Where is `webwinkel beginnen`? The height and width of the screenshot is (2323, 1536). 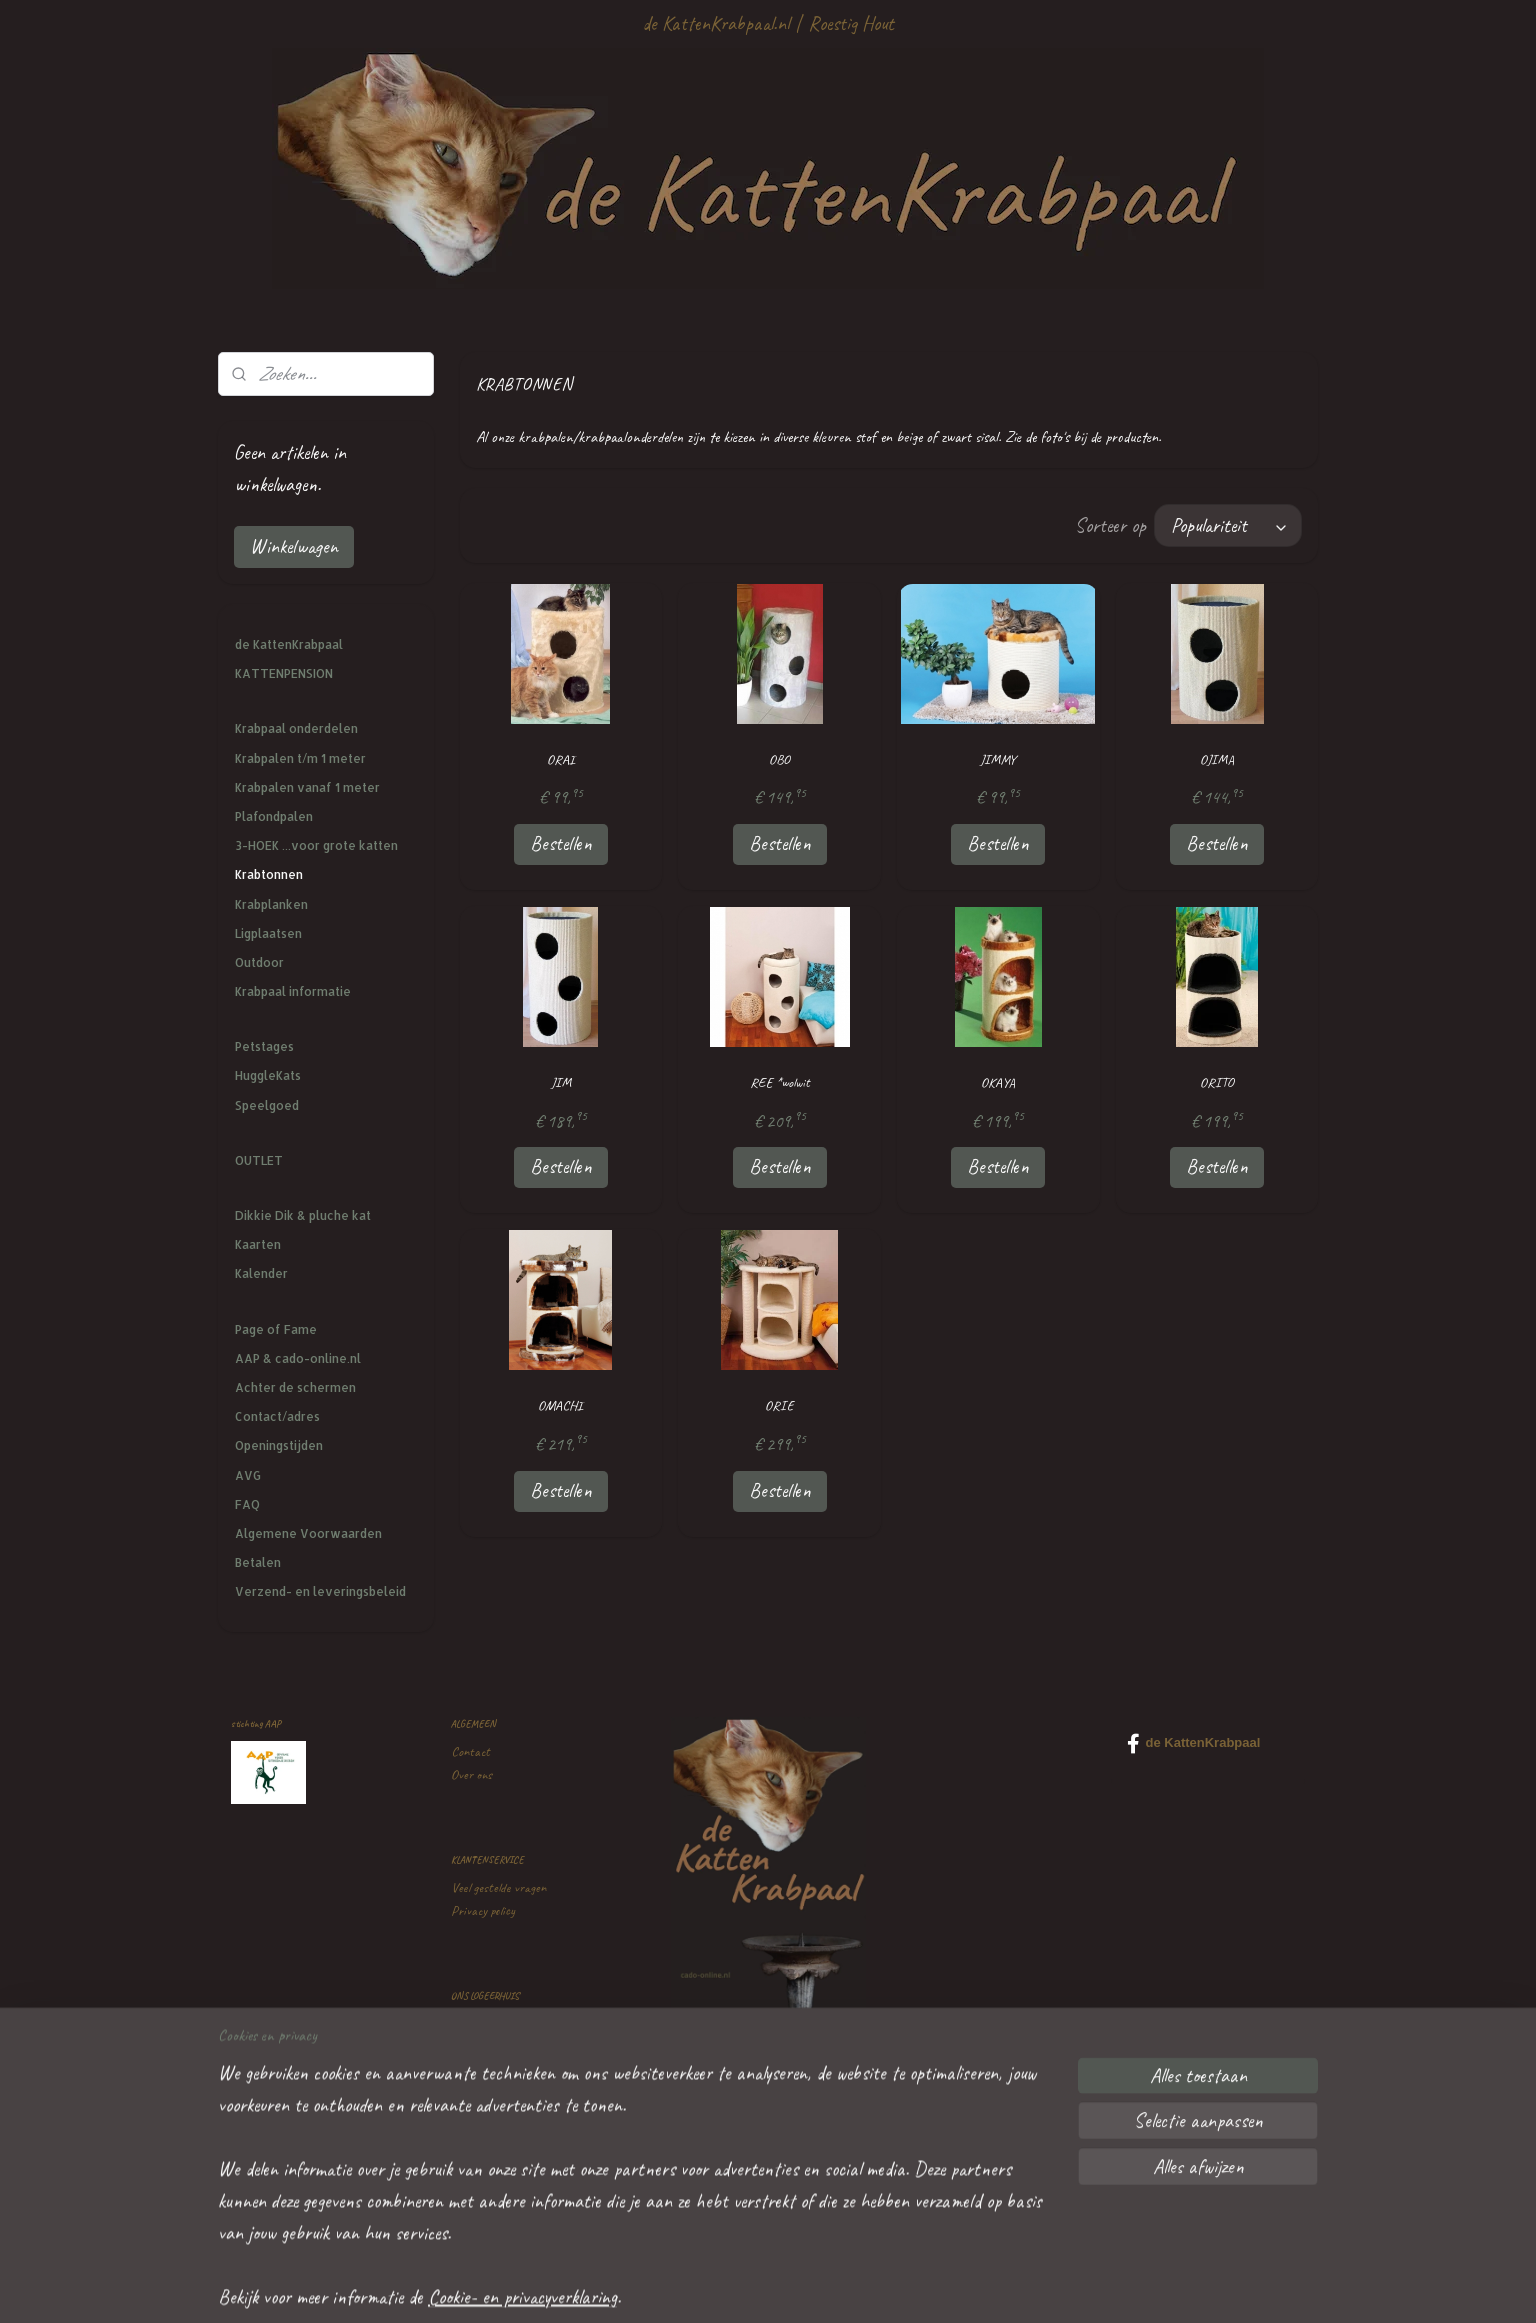
webwinkel beginnen is located at coordinates (815, 2286).